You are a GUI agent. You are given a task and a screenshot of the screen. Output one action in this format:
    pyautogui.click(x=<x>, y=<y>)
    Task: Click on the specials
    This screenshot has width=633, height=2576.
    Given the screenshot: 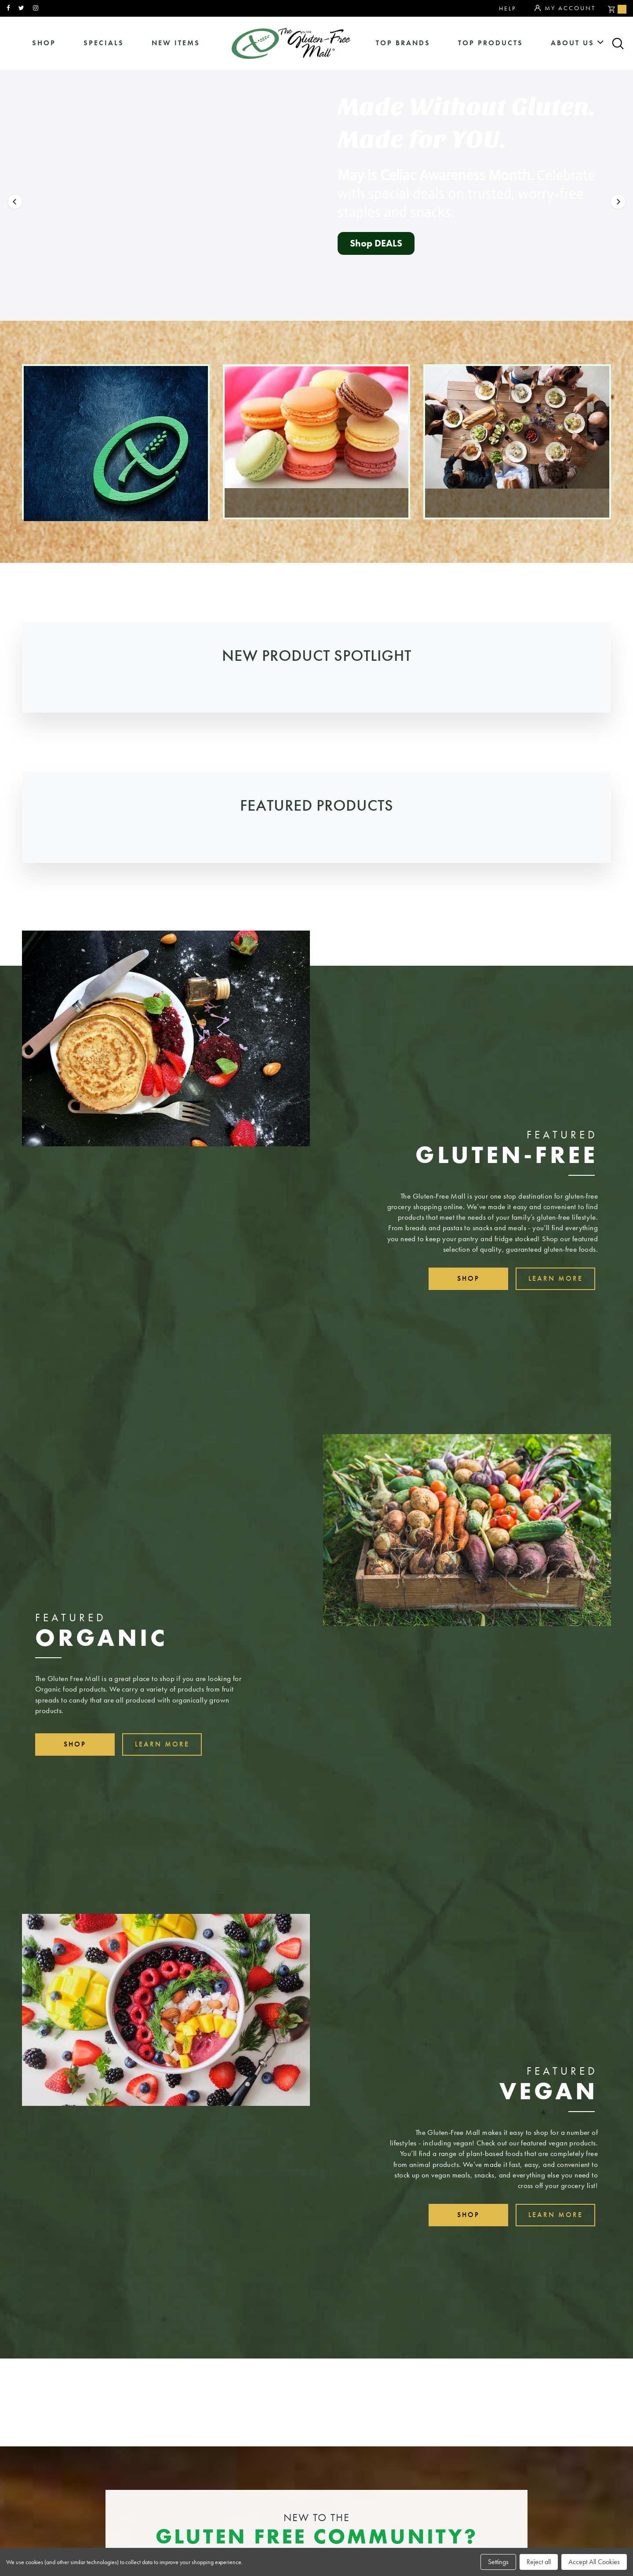 What is the action you would take?
    pyautogui.click(x=104, y=42)
    